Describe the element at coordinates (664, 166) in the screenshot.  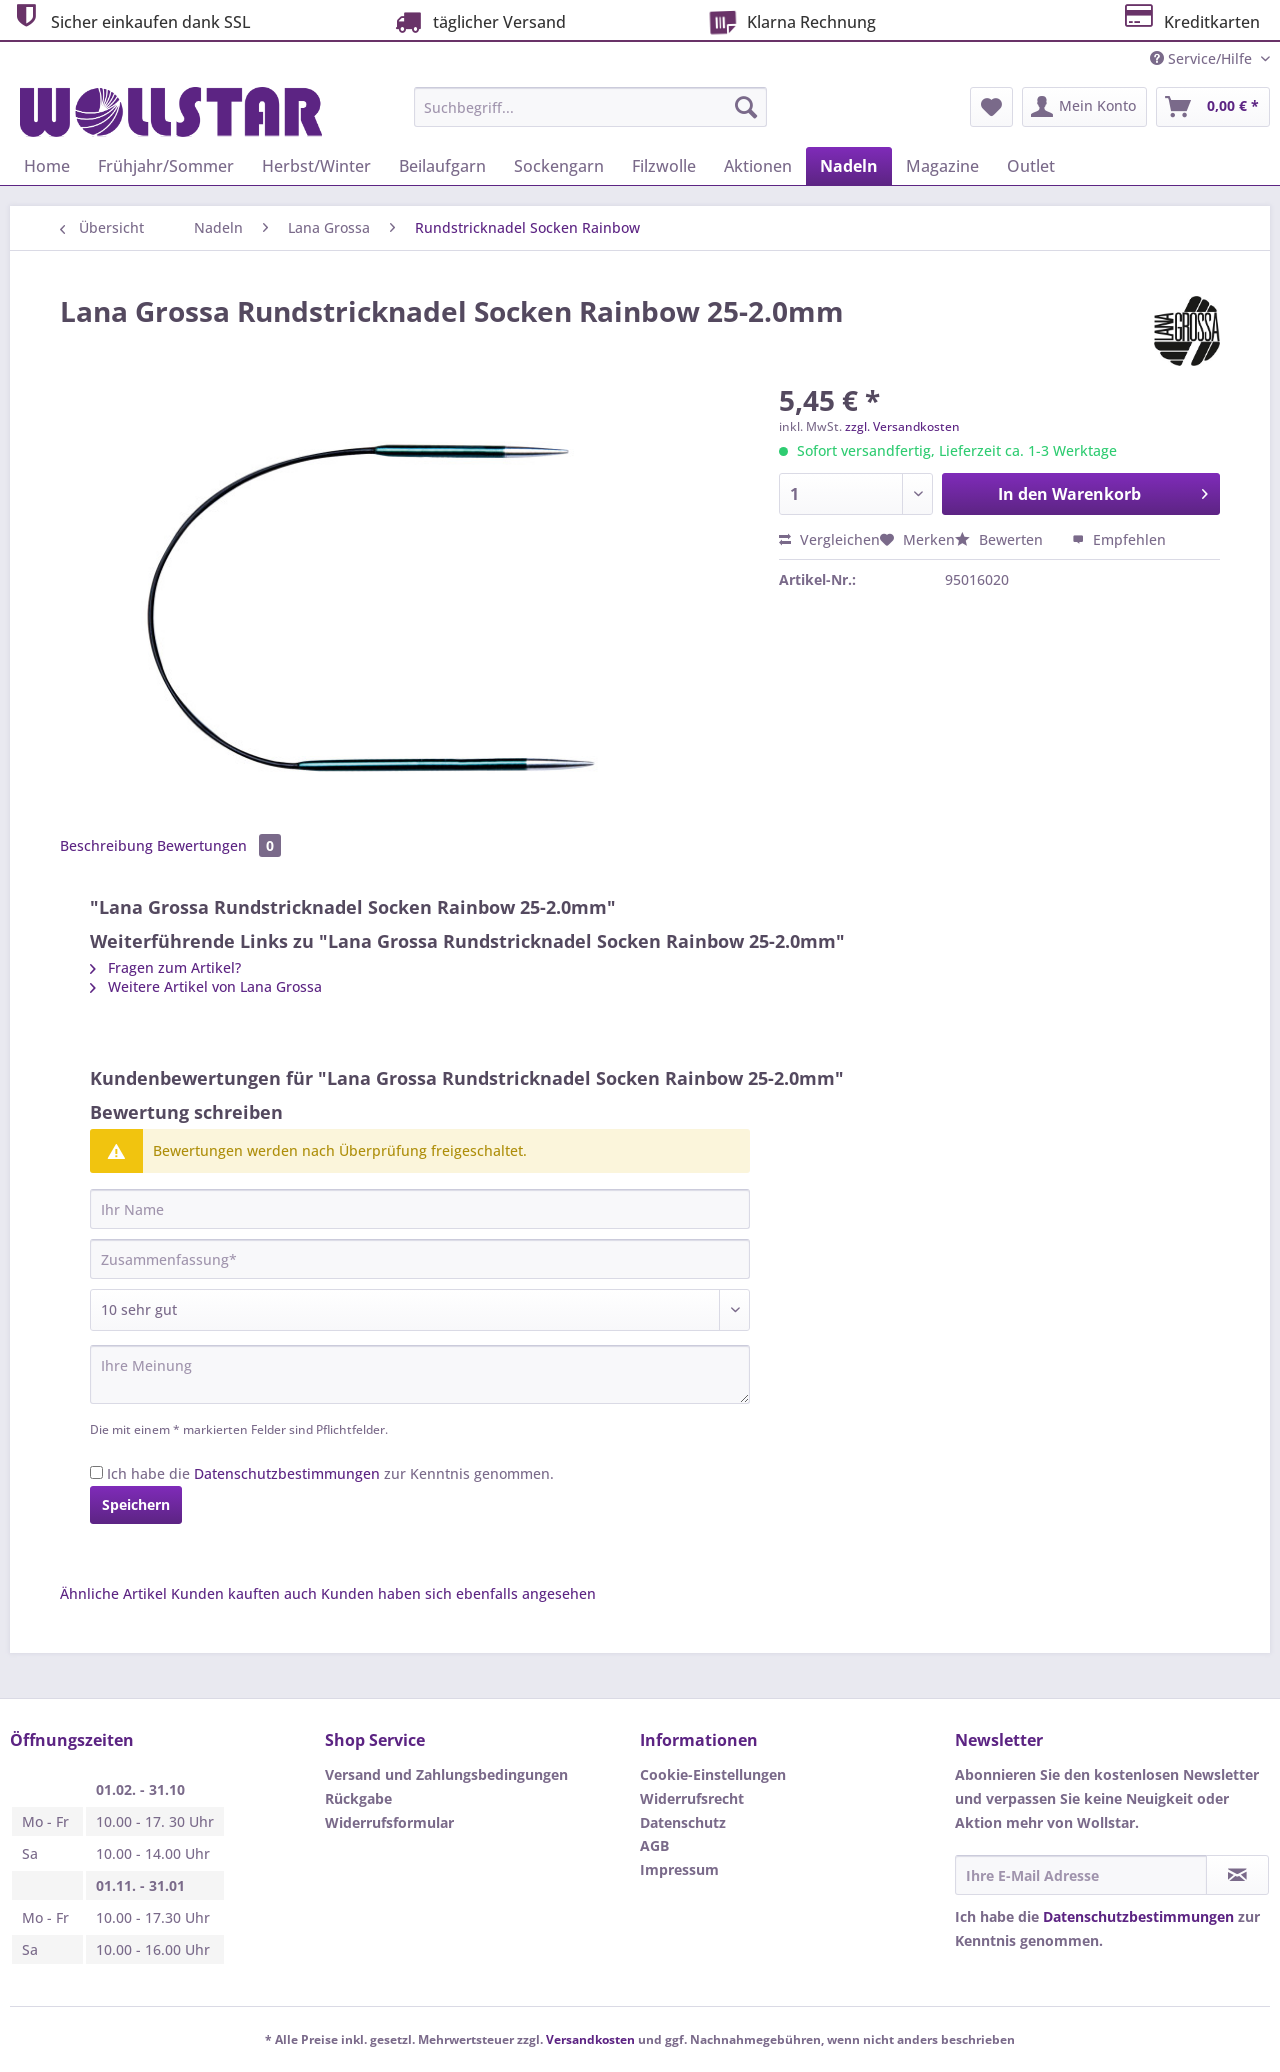
I see `[Filzwolle]` at that location.